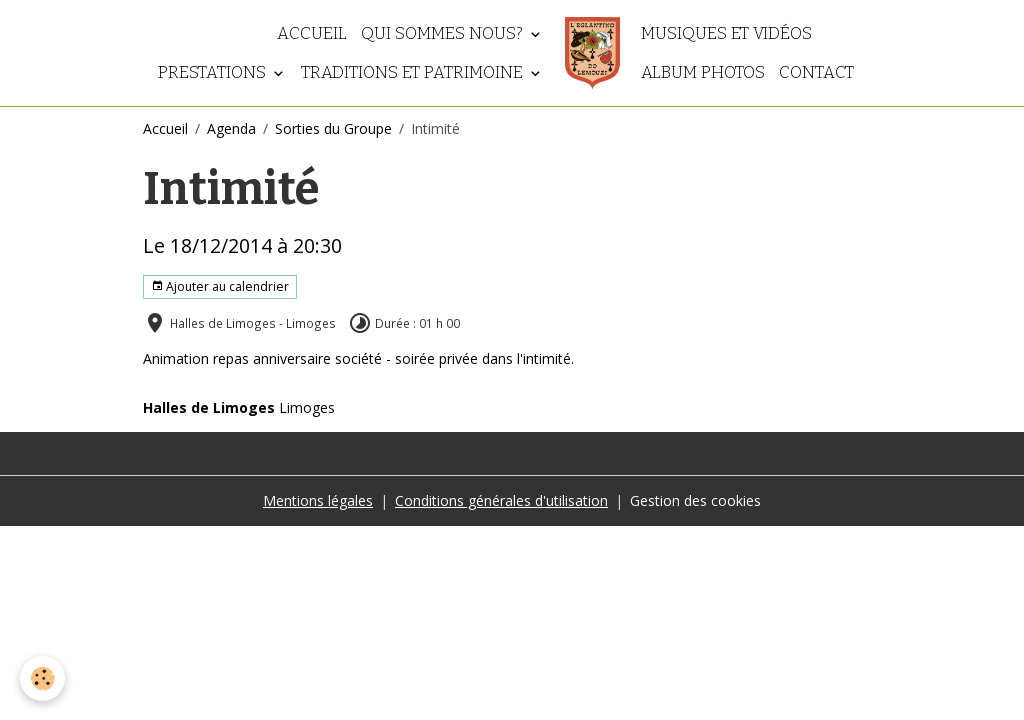 The width and height of the screenshot is (1024, 720). Describe the element at coordinates (220, 286) in the screenshot. I see `Ajouter au calendrier` at that location.